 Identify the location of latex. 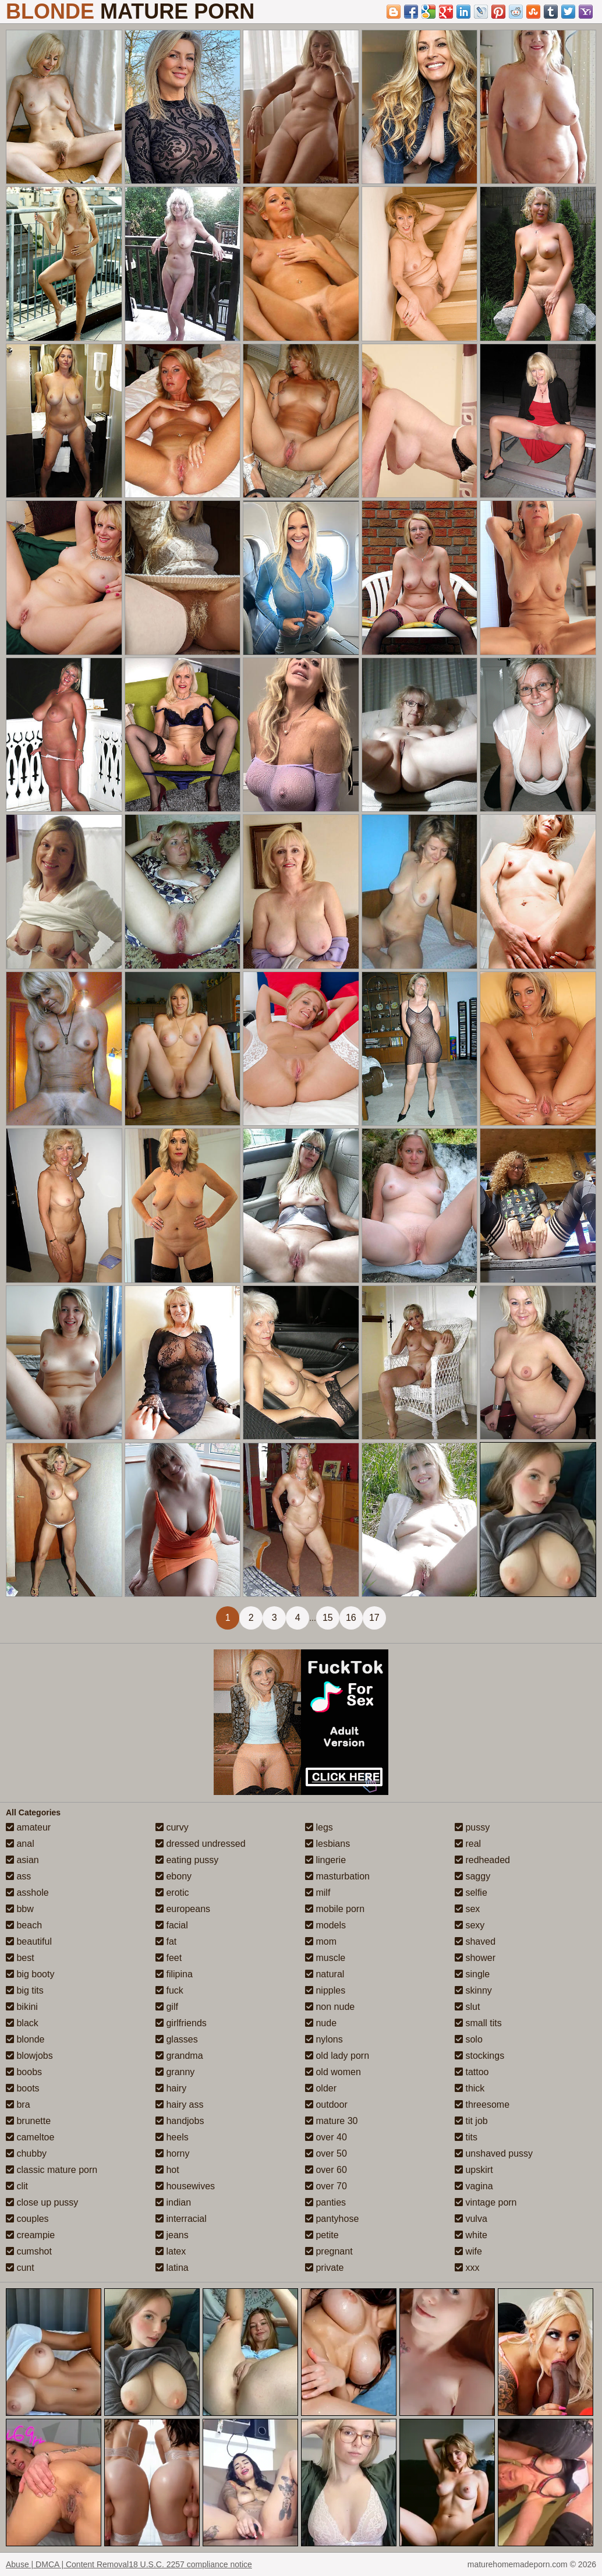
(170, 2251).